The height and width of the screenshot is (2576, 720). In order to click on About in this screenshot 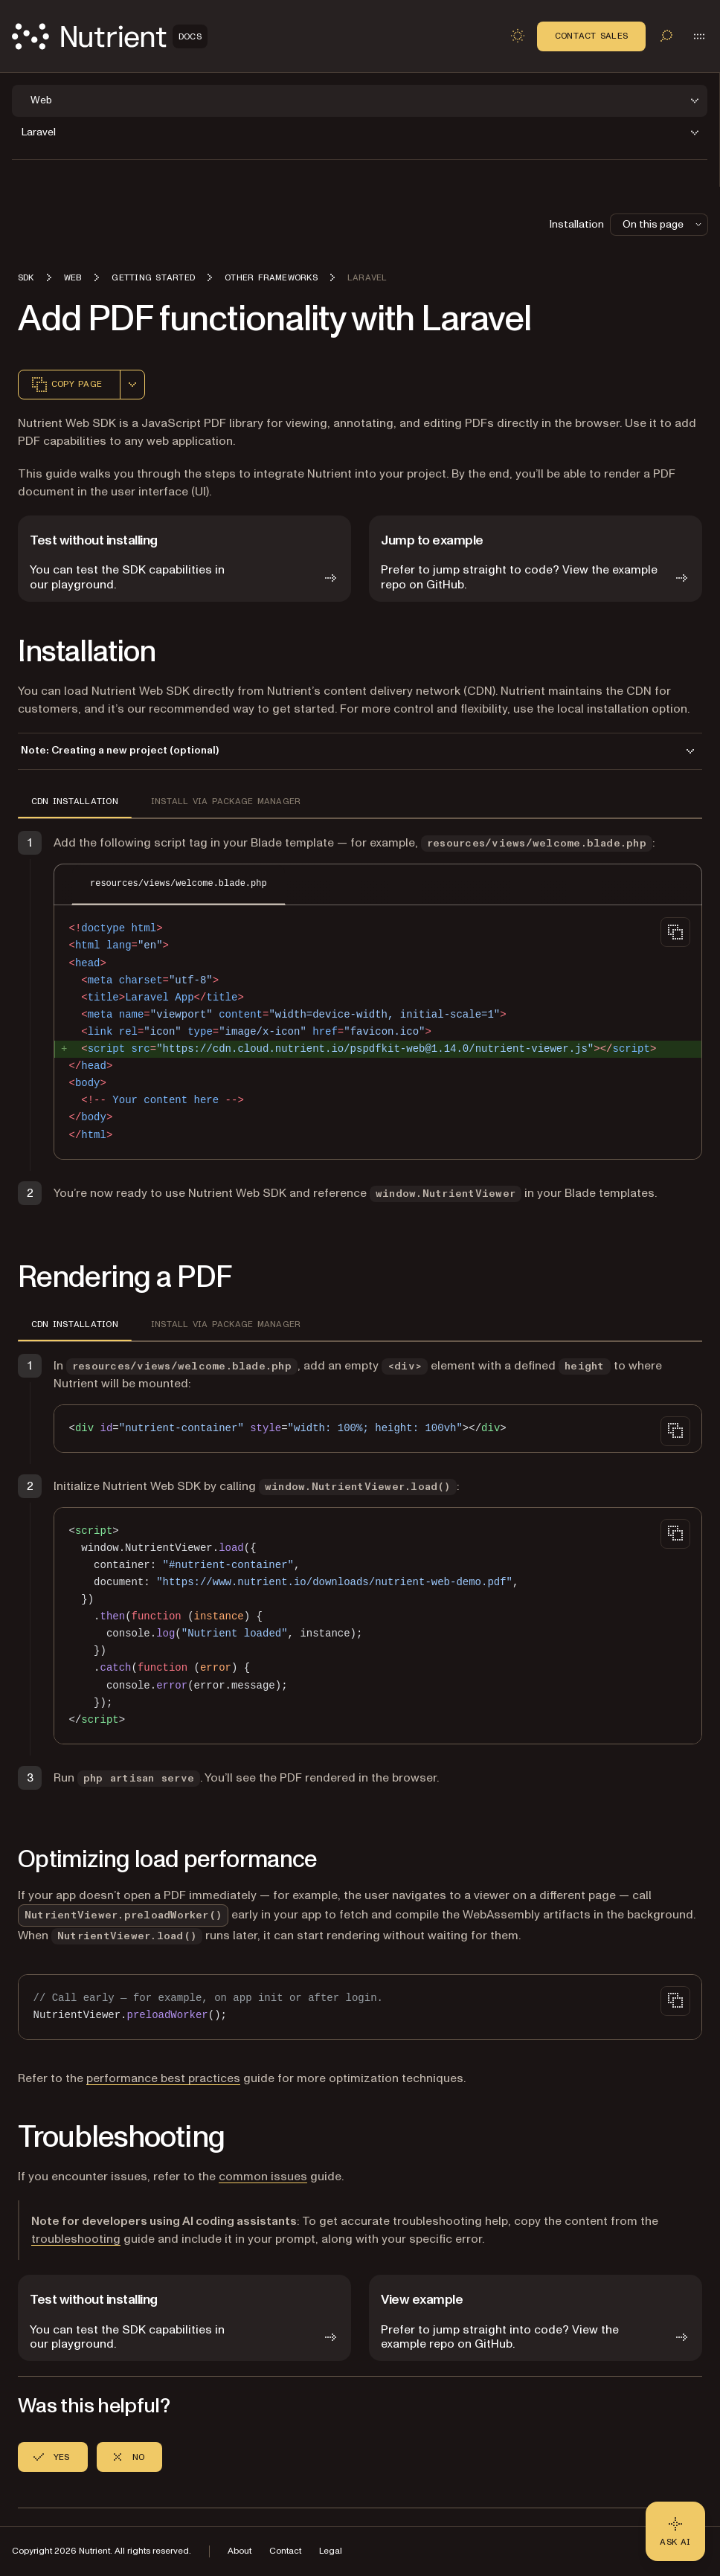, I will do `click(239, 2551)`.